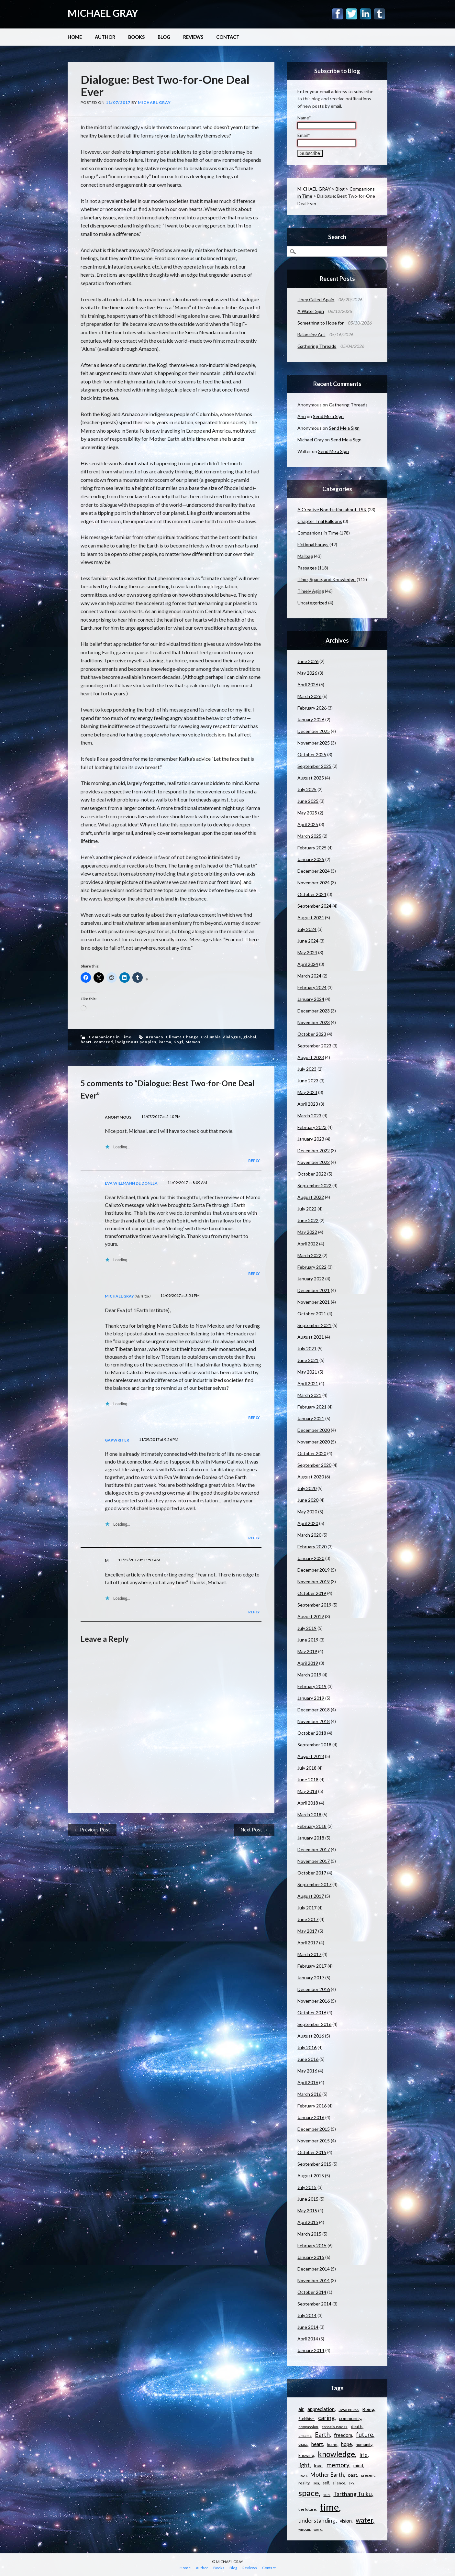 The height and width of the screenshot is (2576, 455). I want to click on September 2016, so click(314, 2024).